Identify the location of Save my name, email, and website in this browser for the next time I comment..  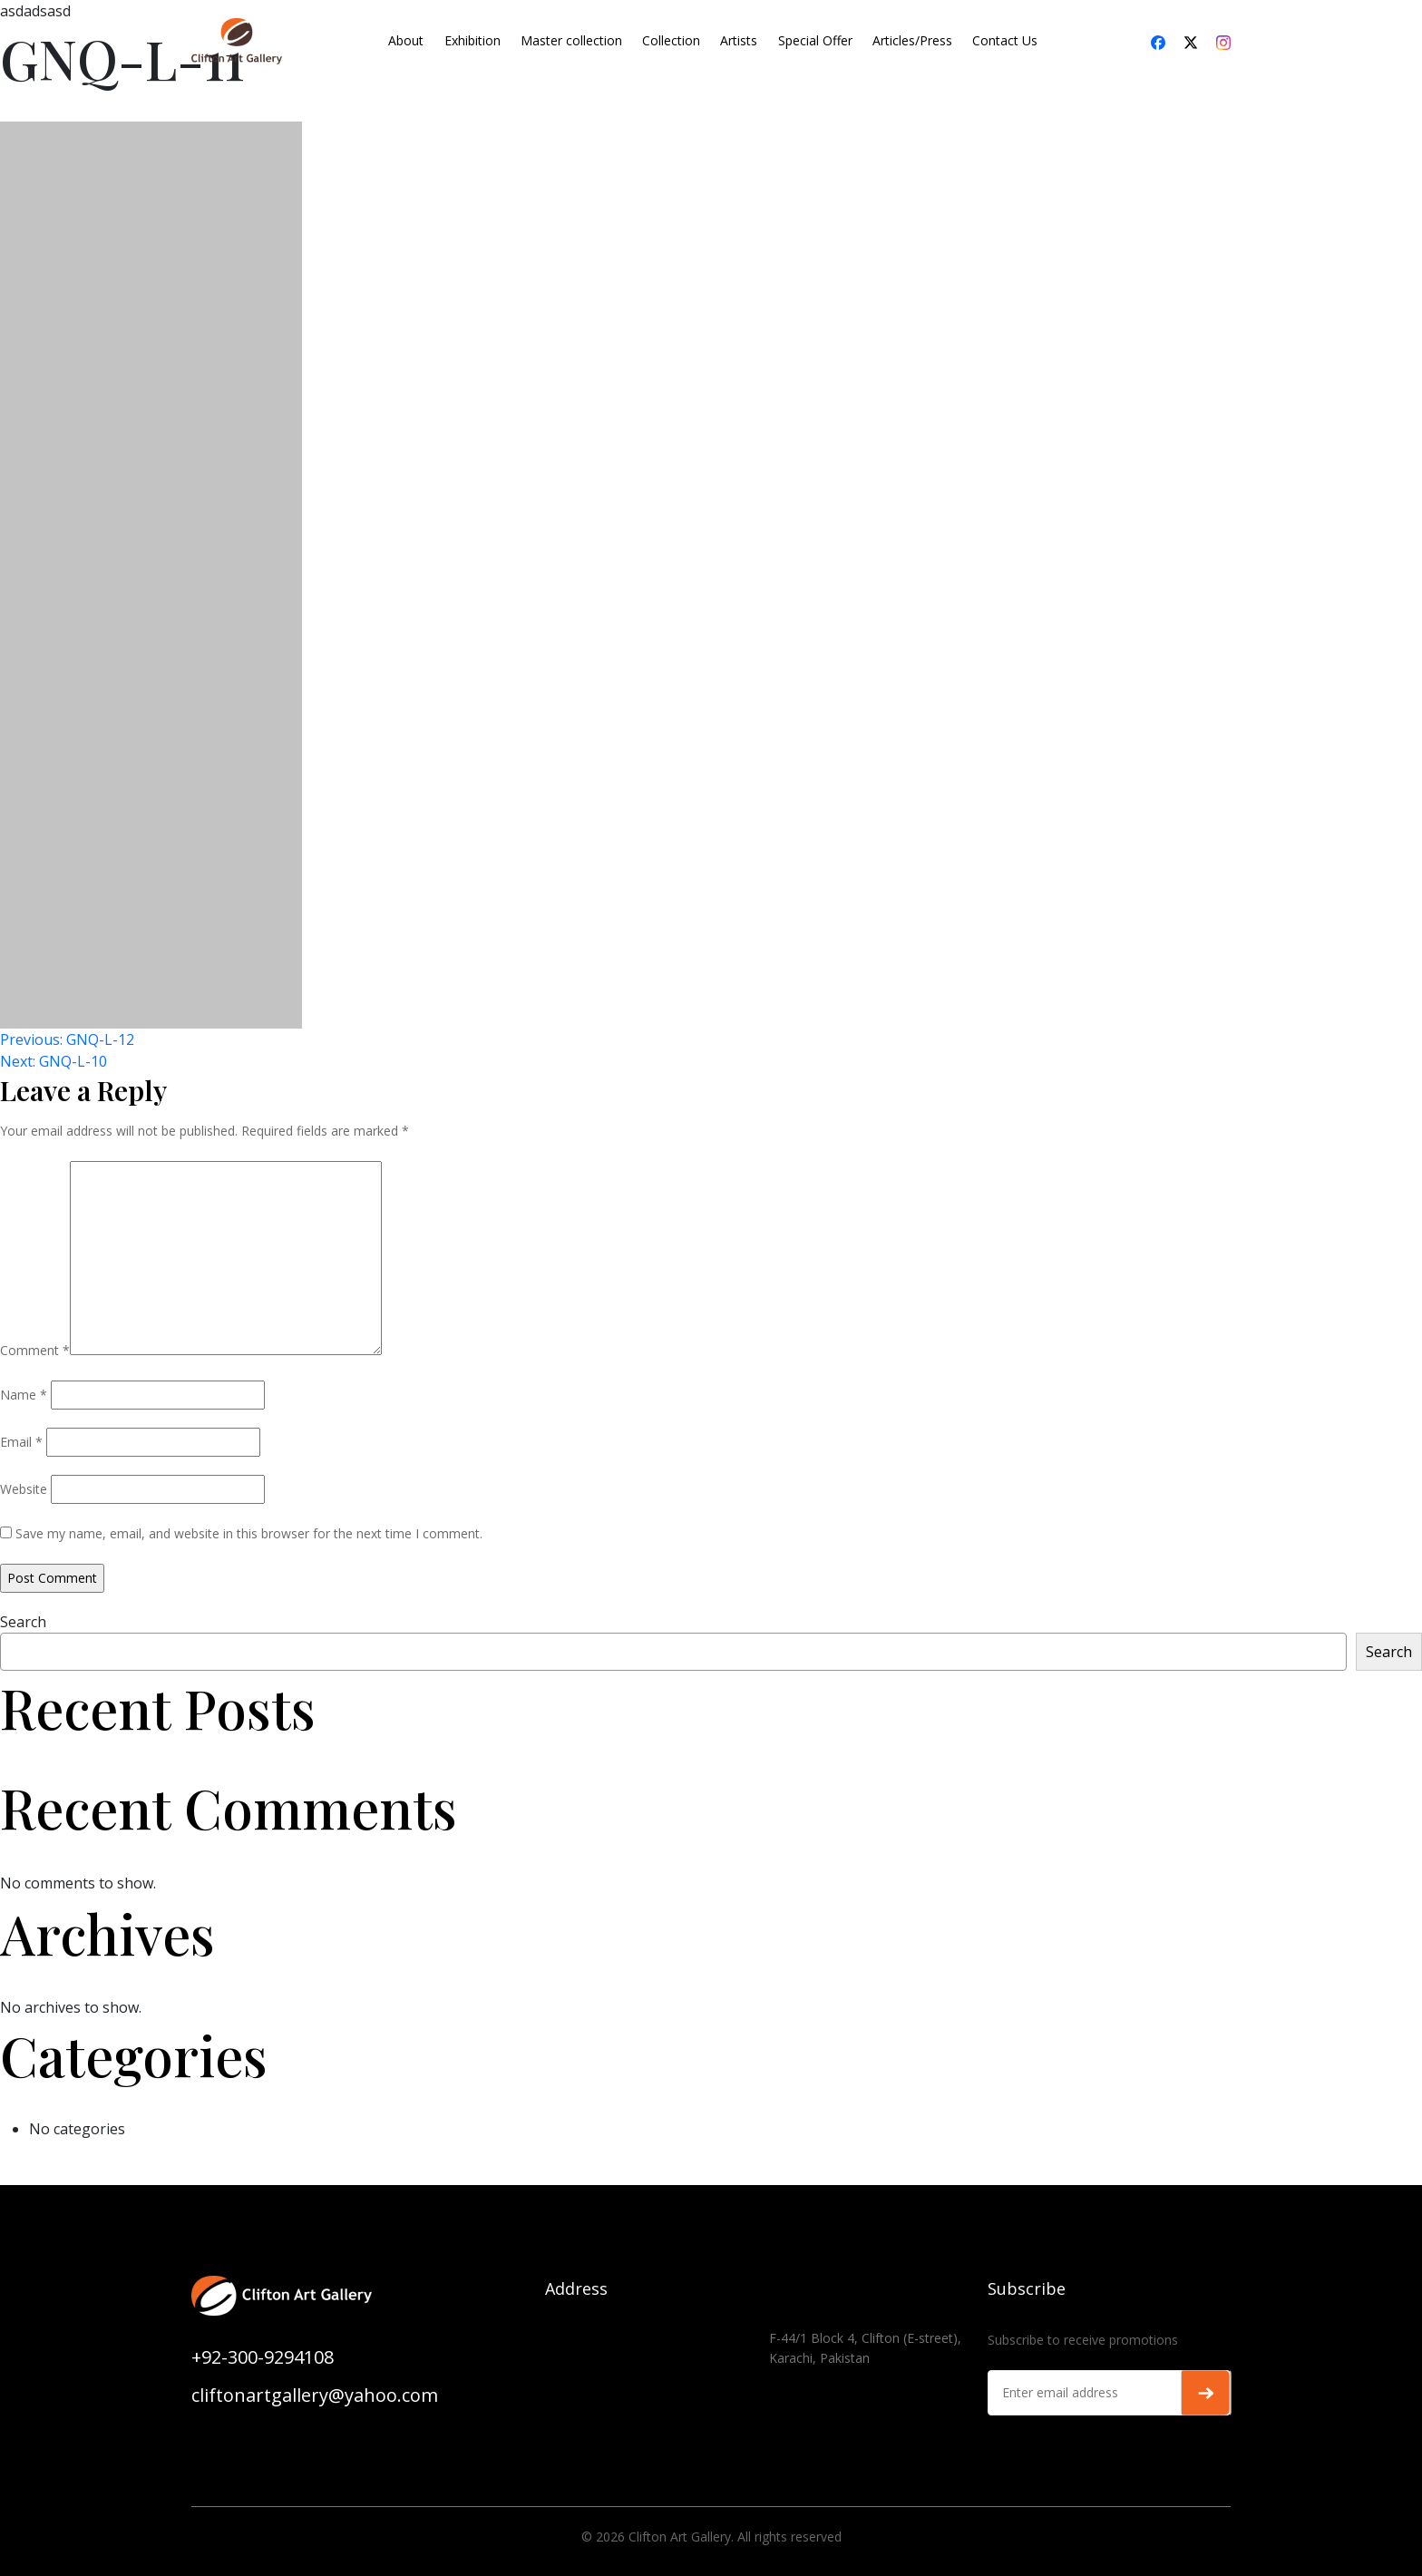
(248, 1533).